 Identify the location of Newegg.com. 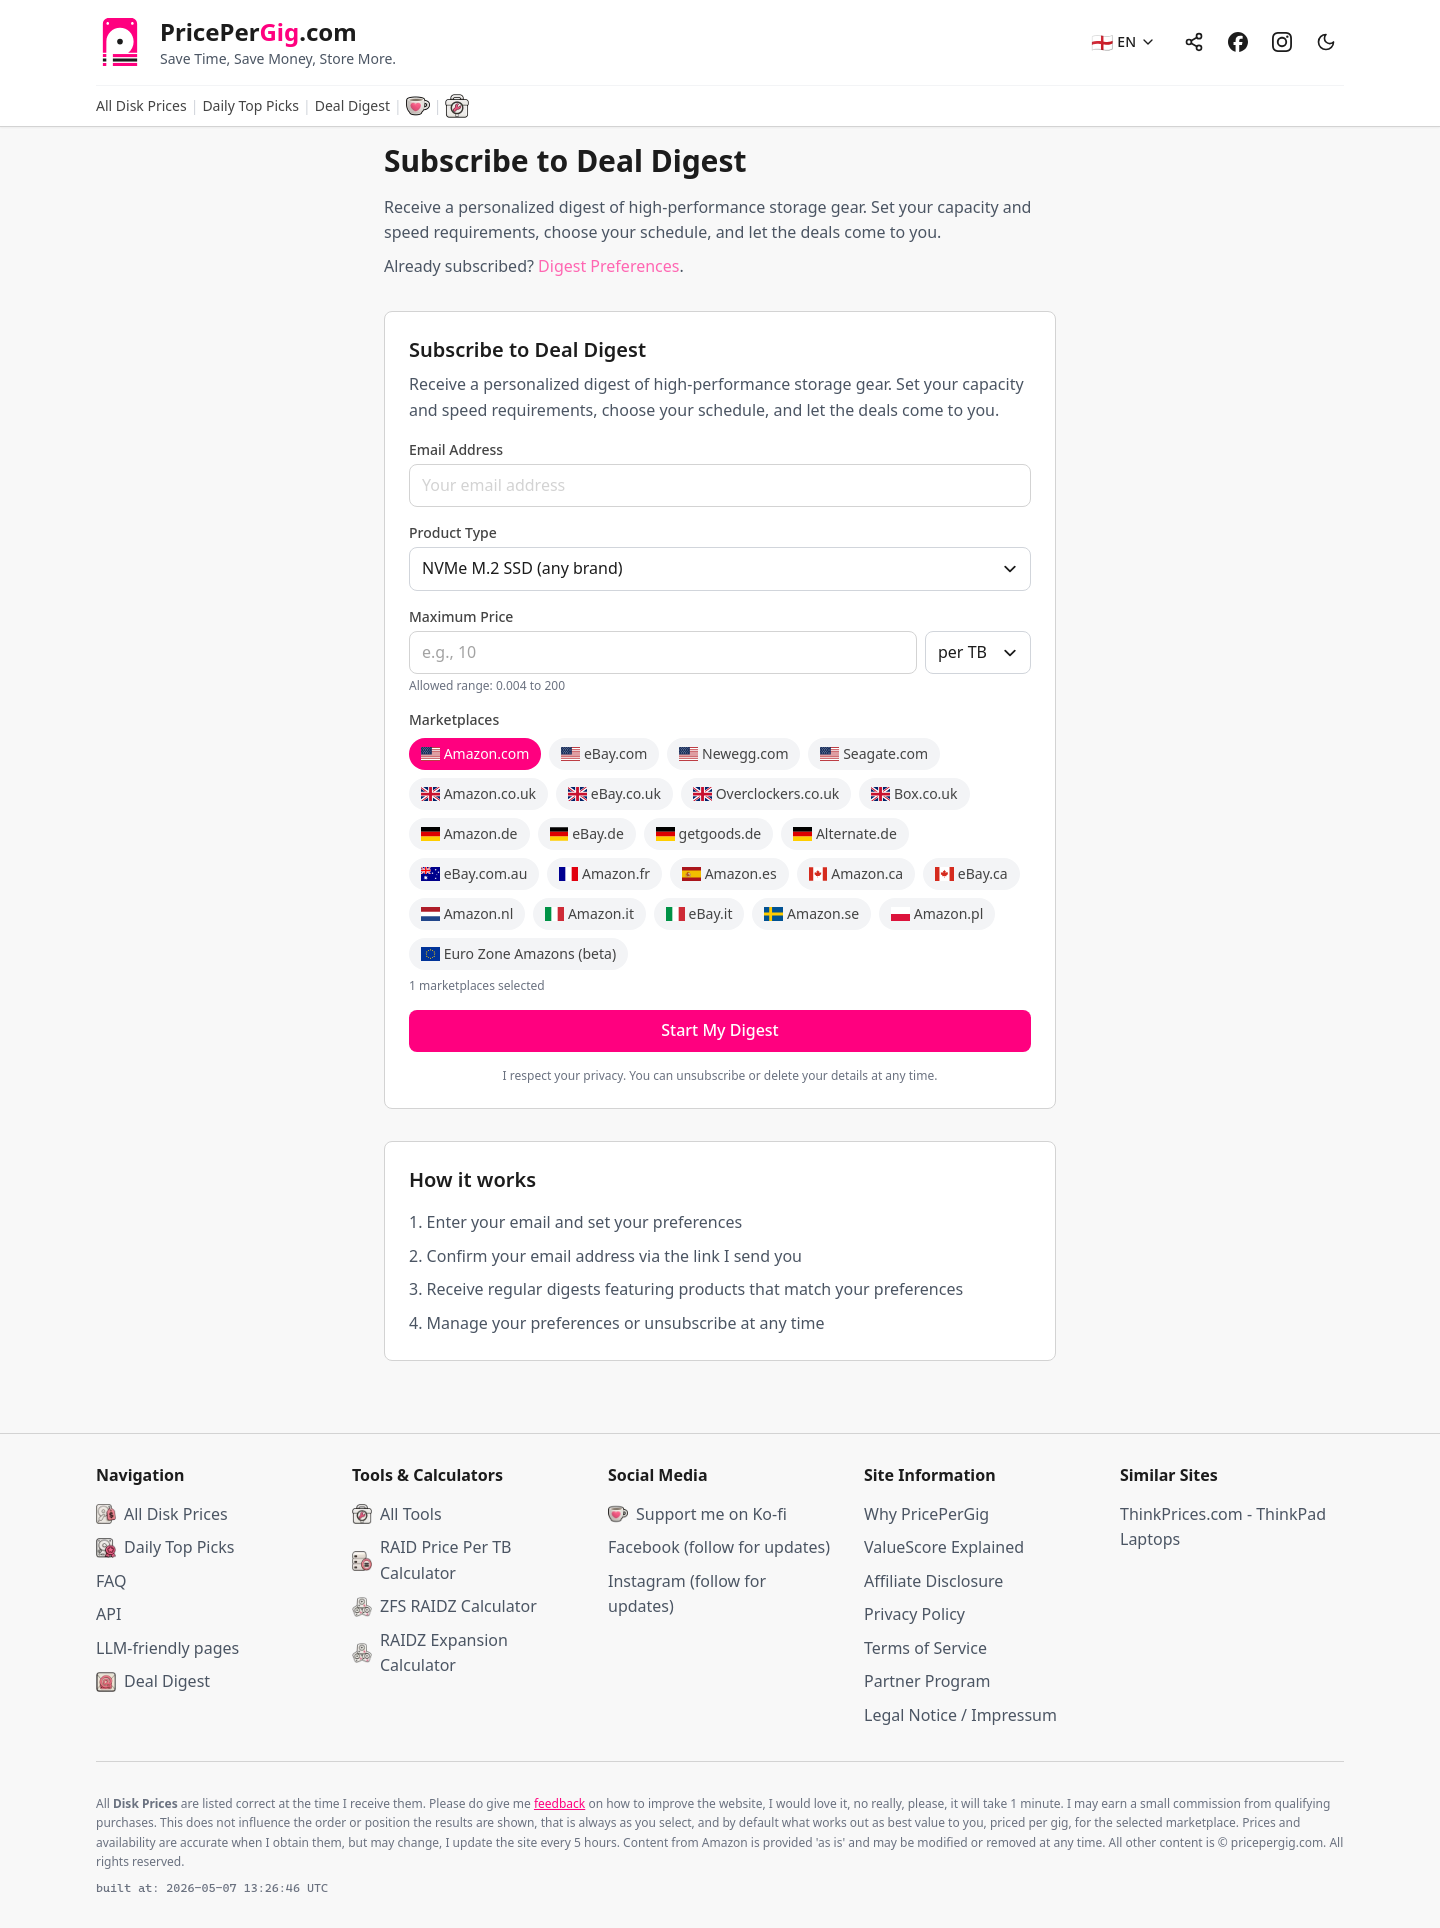
(733, 753).